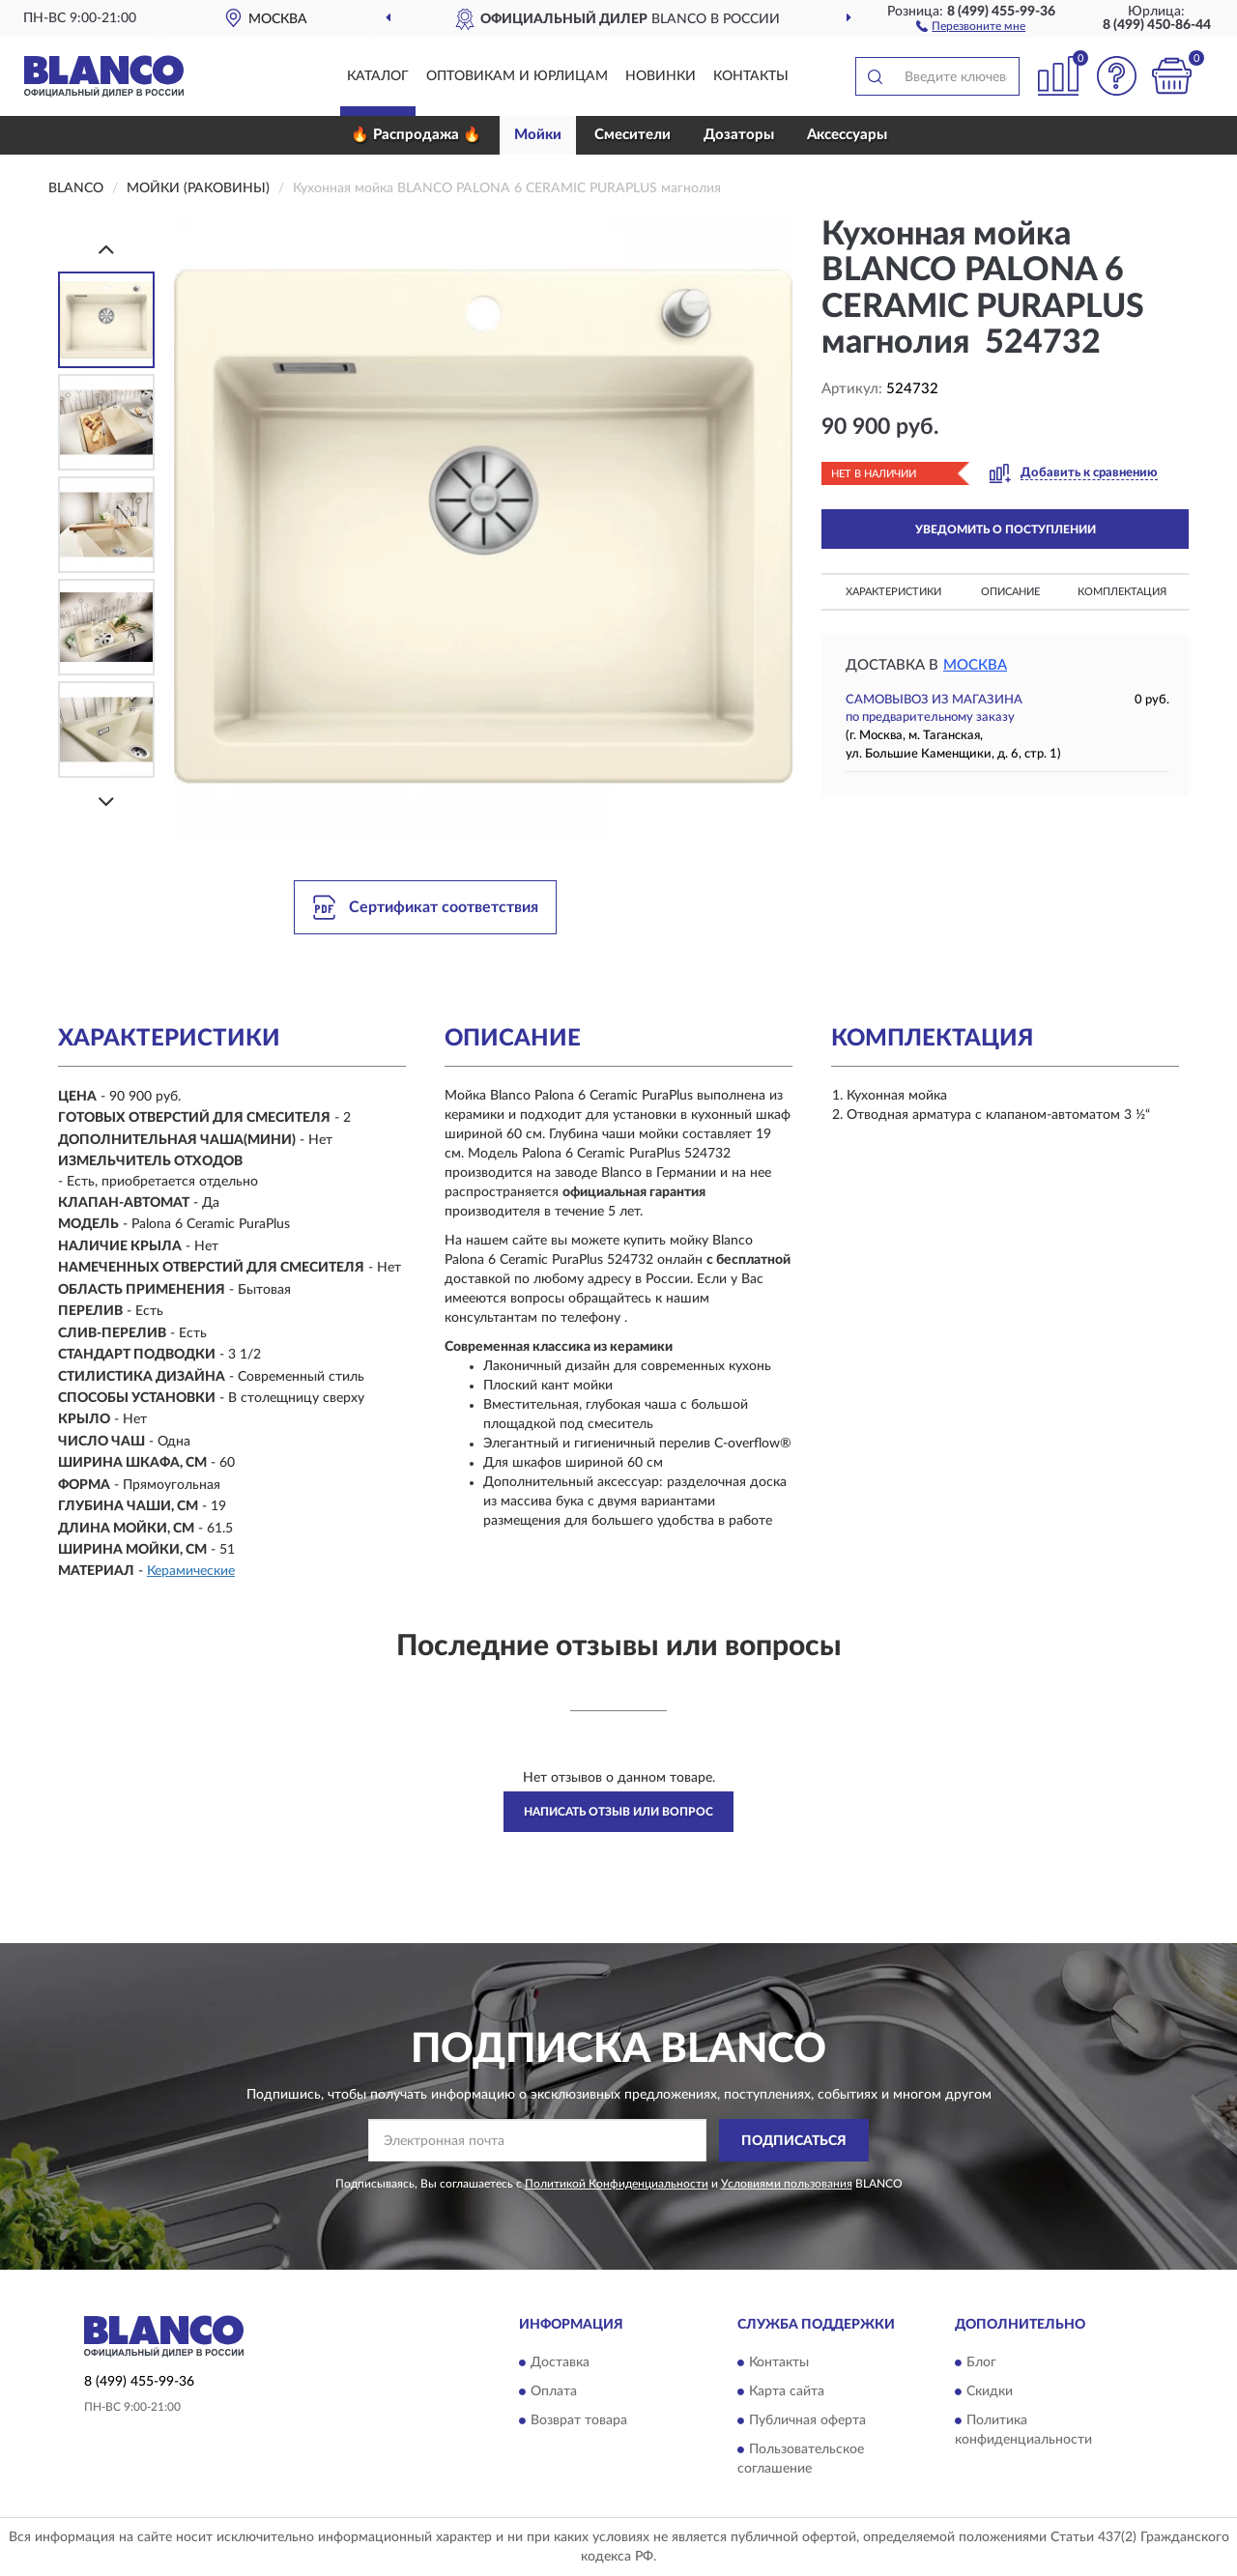 The image size is (1237, 2576). I want to click on Условиями пользования, so click(786, 2184).